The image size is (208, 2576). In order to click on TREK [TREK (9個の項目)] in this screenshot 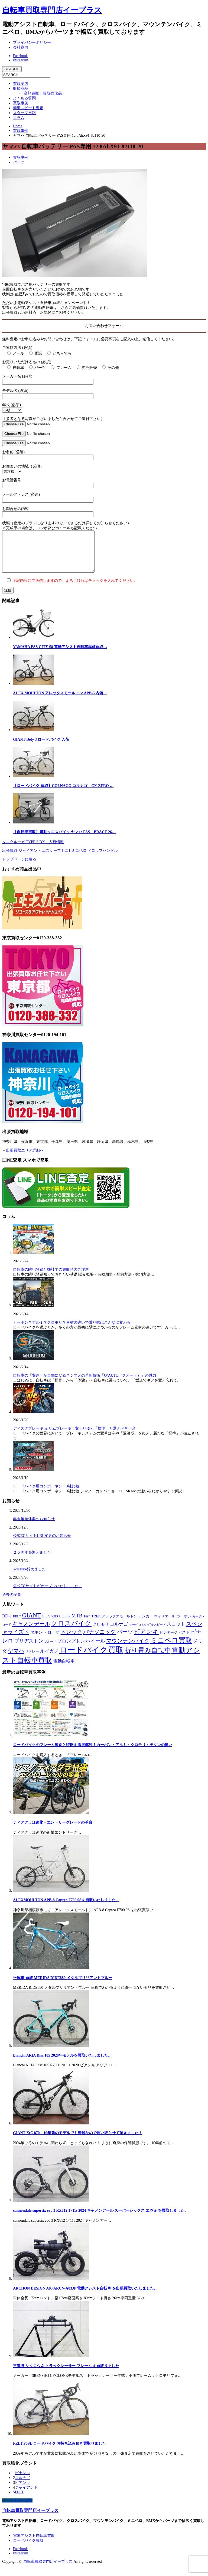, I will do `click(96, 1624)`.